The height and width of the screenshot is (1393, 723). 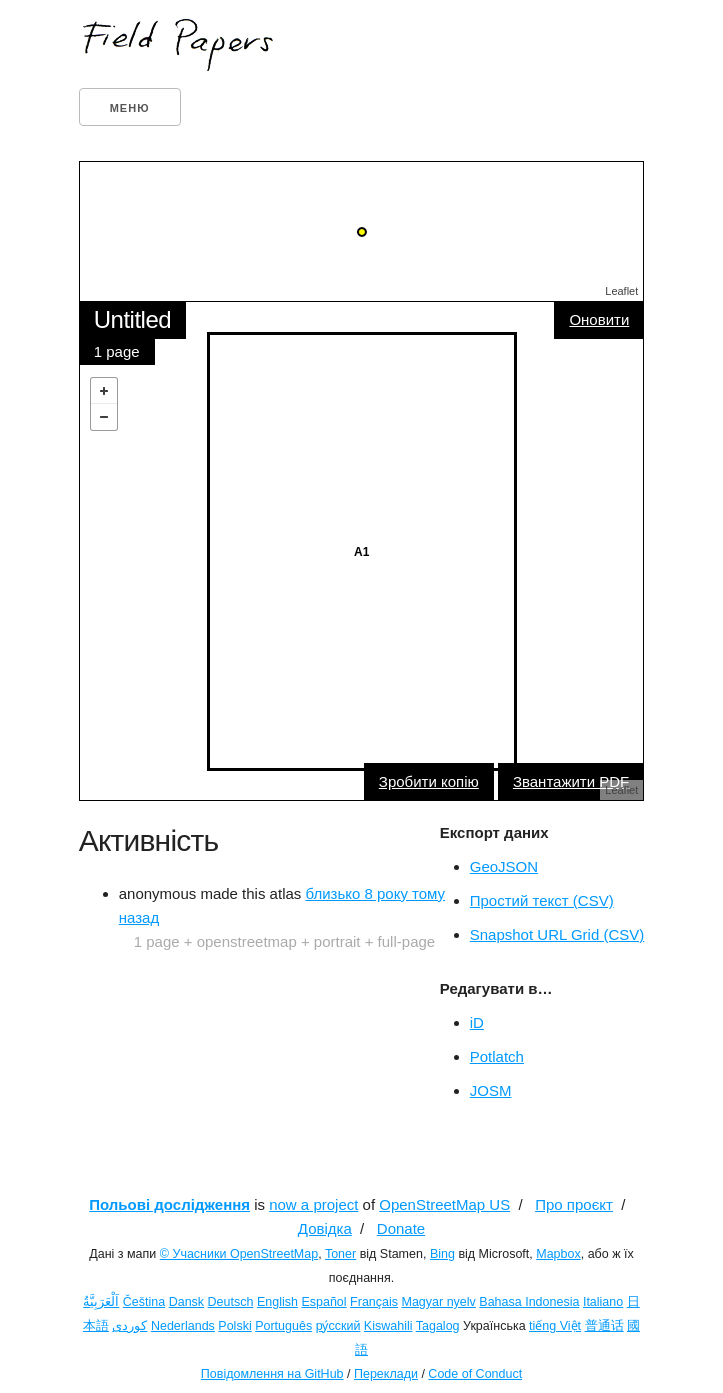 I want to click on Меню, so click(x=130, y=108).